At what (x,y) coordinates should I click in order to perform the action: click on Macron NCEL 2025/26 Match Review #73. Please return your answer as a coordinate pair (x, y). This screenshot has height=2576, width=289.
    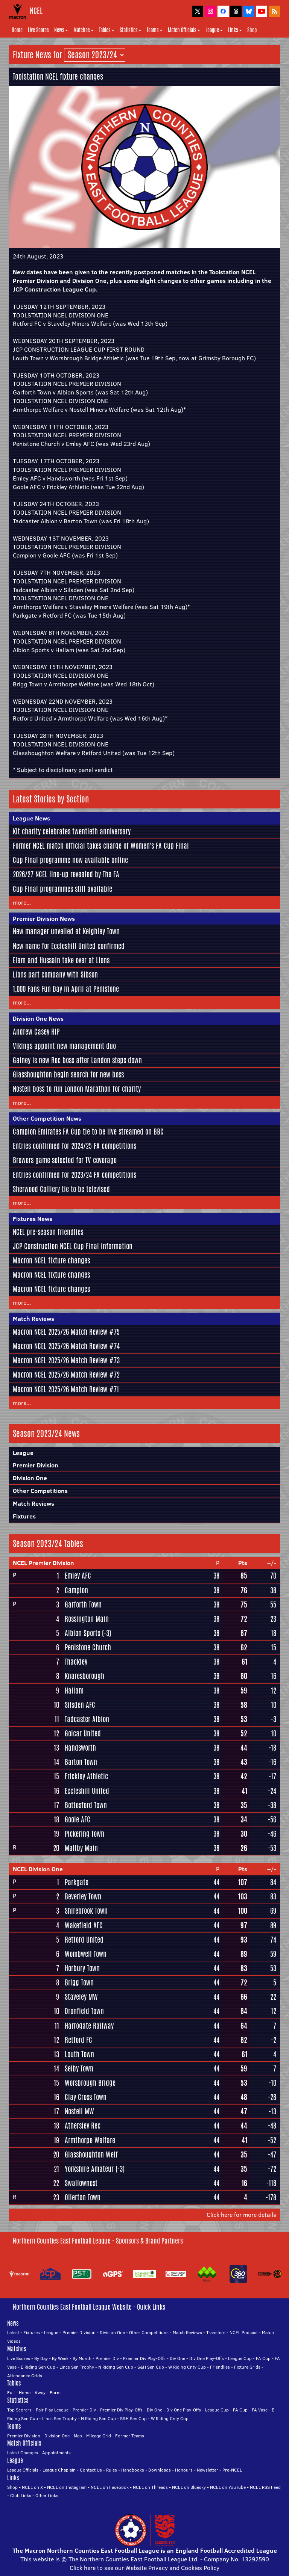
    Looking at the image, I should click on (66, 1360).